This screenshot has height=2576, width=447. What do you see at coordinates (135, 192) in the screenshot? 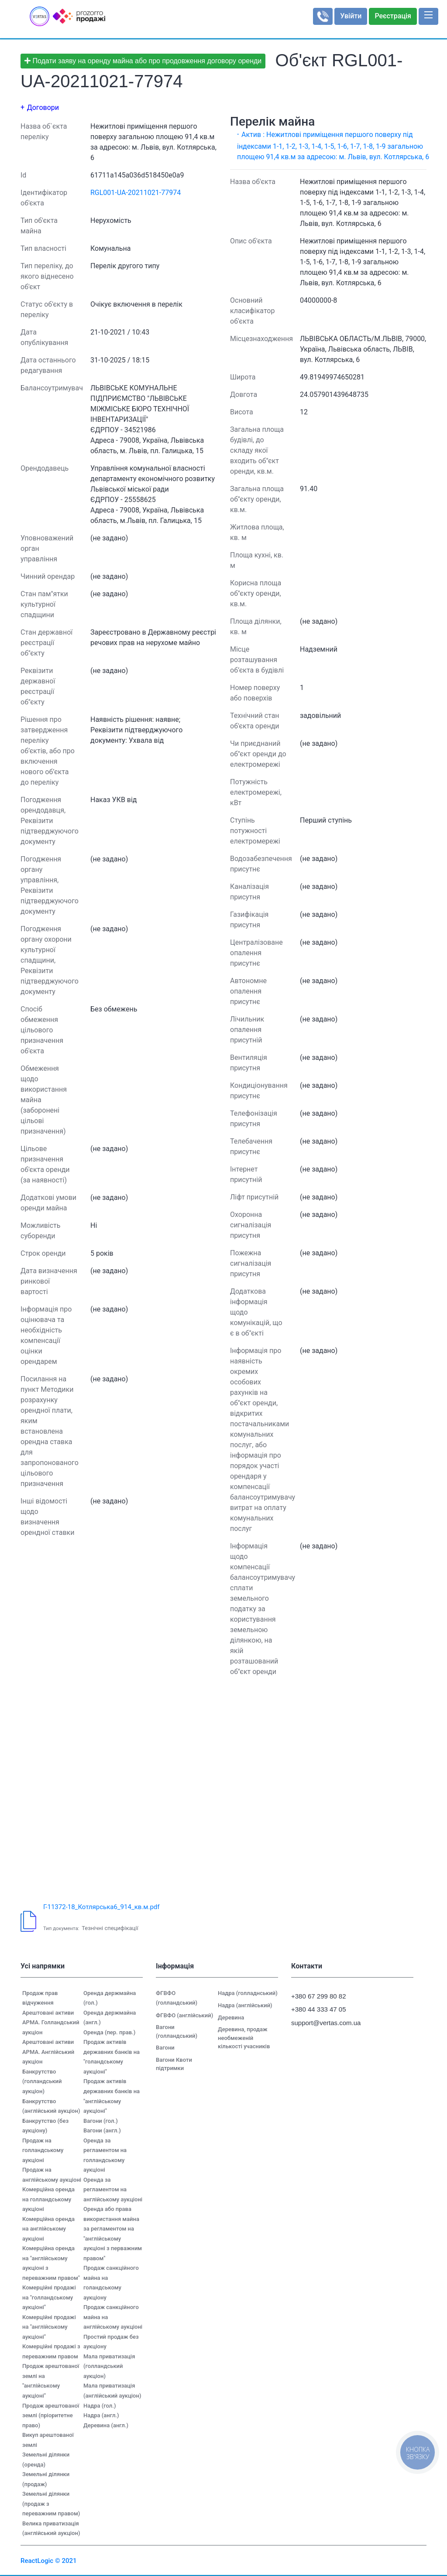
I see `RGL001-UA-20211021-77974` at bounding box center [135, 192].